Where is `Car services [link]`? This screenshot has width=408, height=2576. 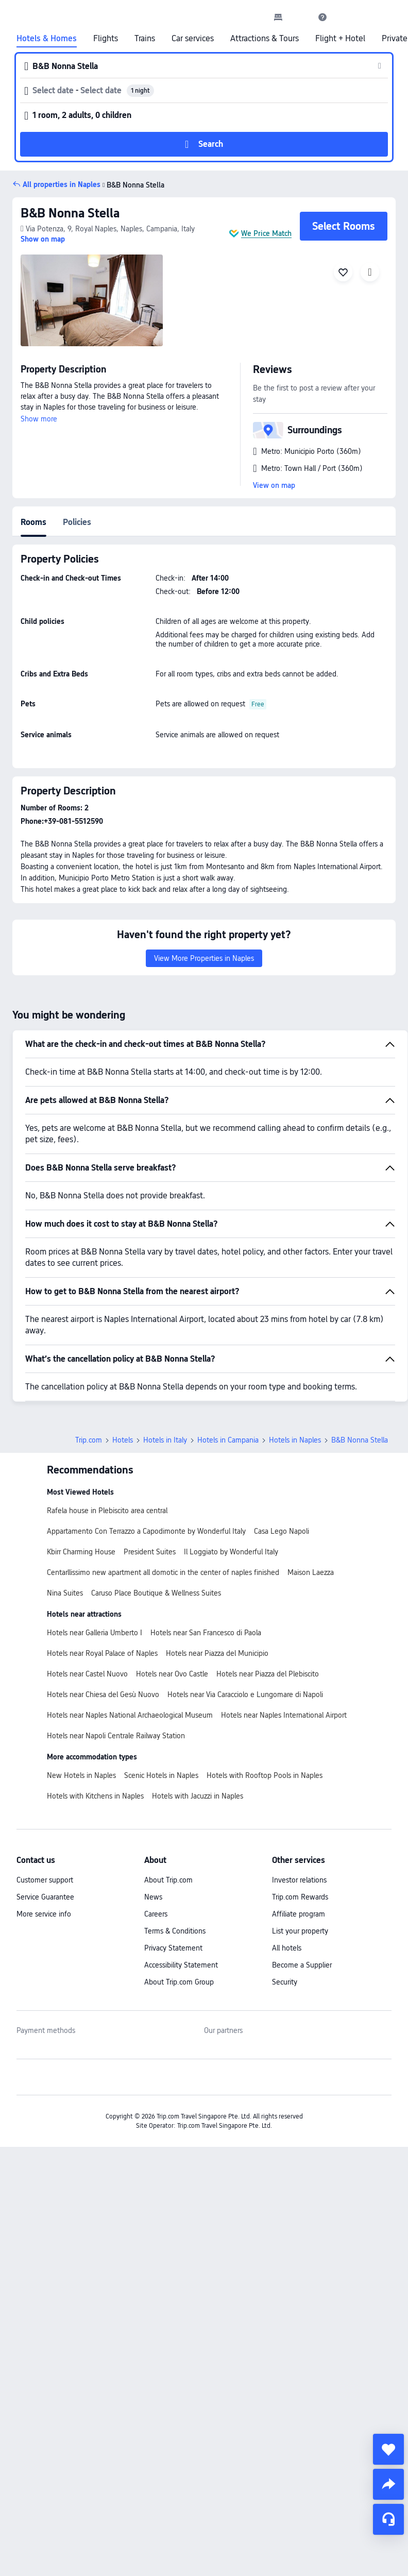
Car services [link] is located at coordinates (193, 38).